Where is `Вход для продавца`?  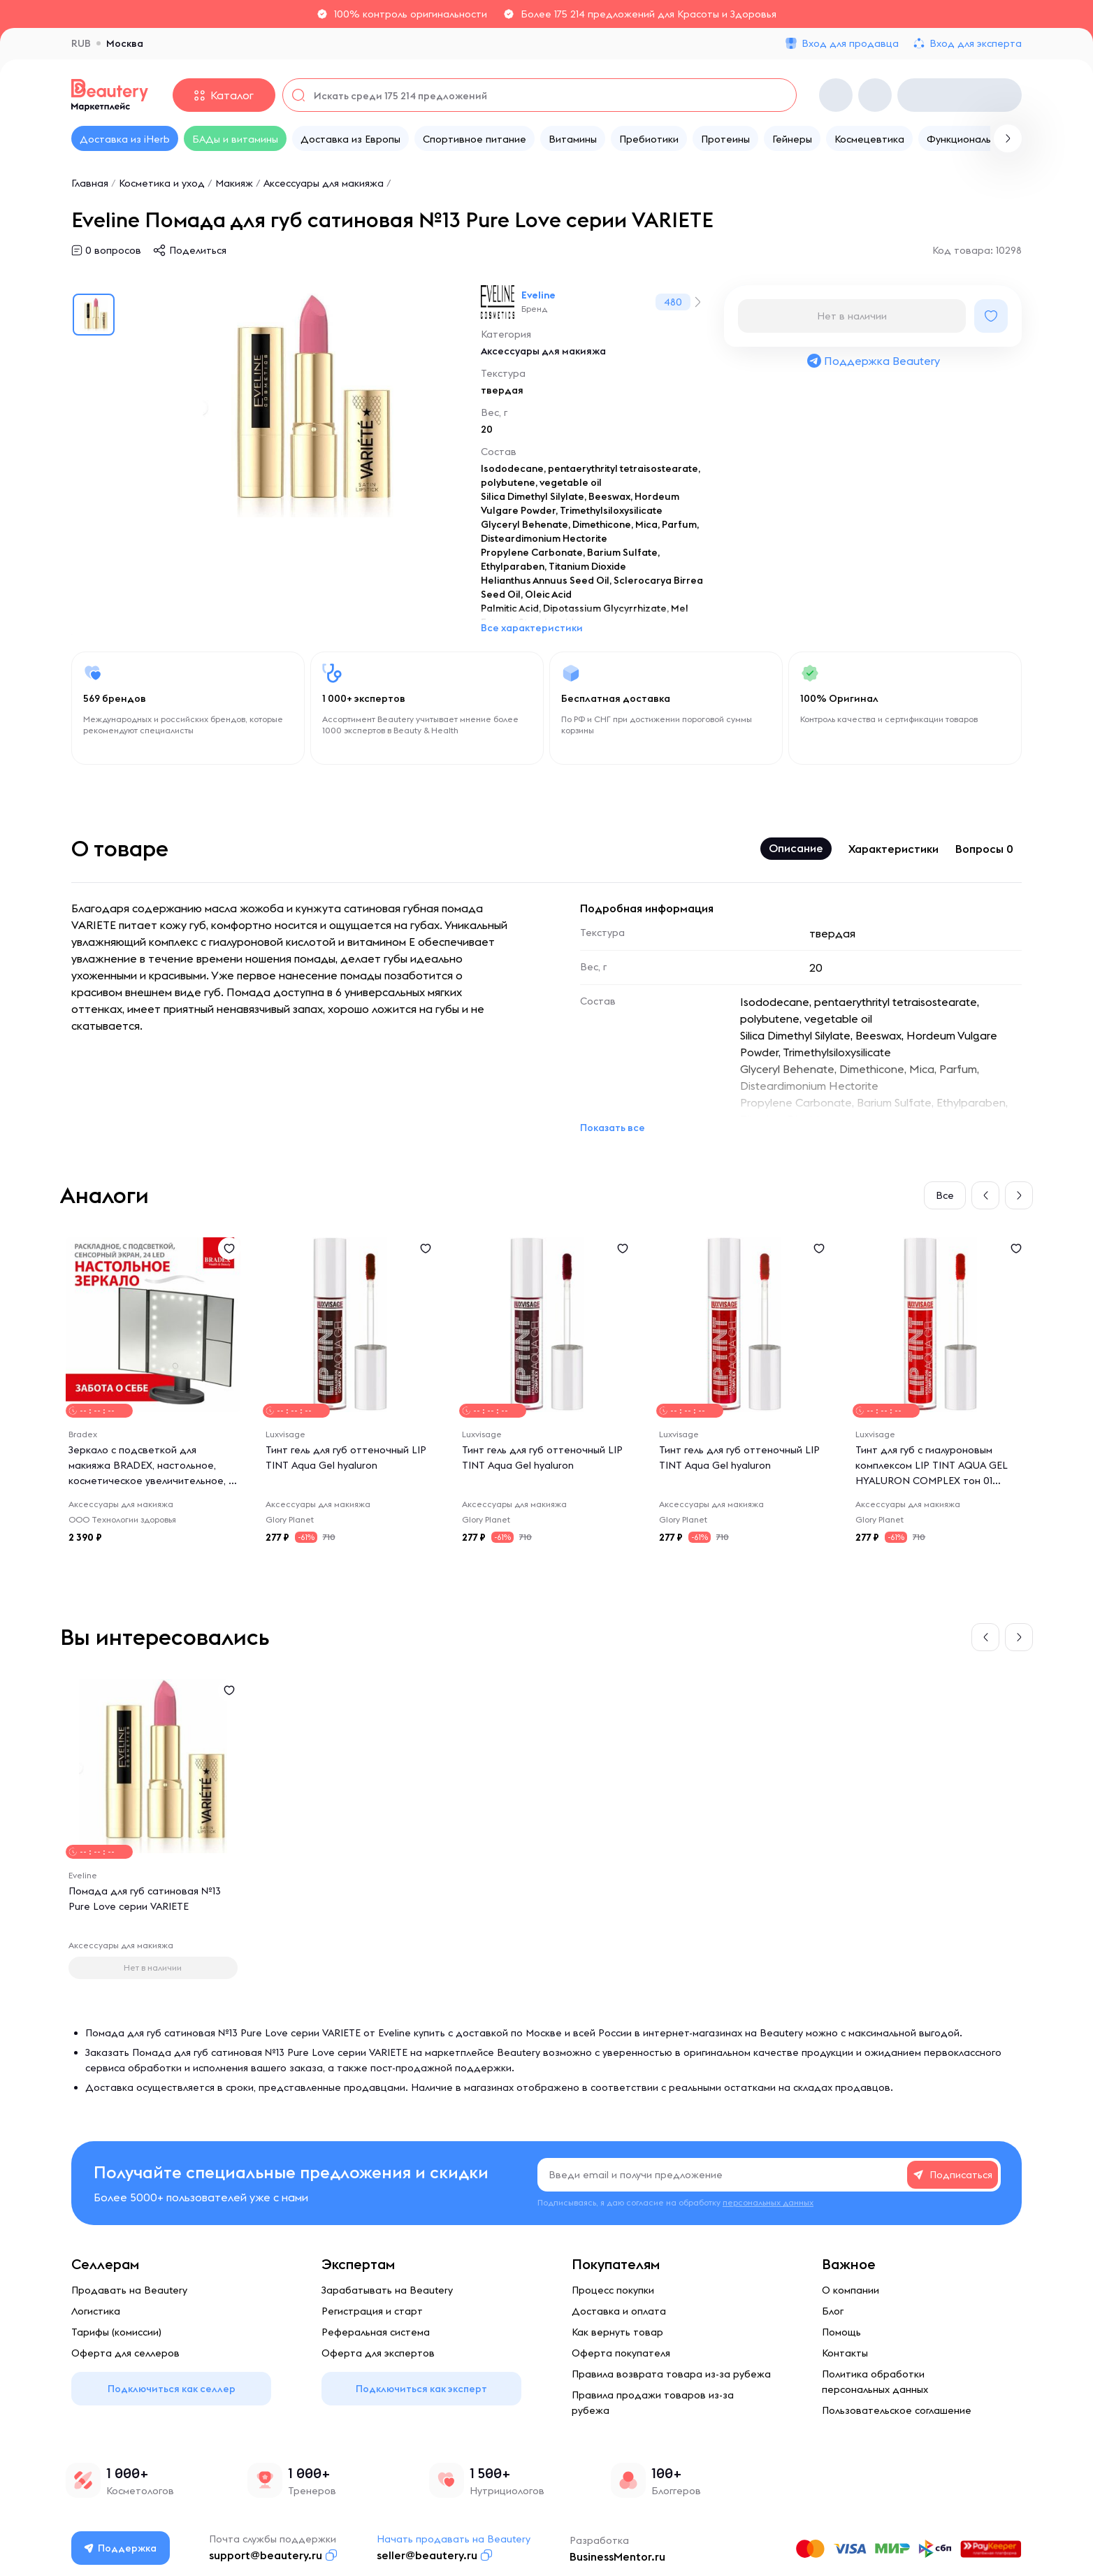 Вход для продавца is located at coordinates (850, 43).